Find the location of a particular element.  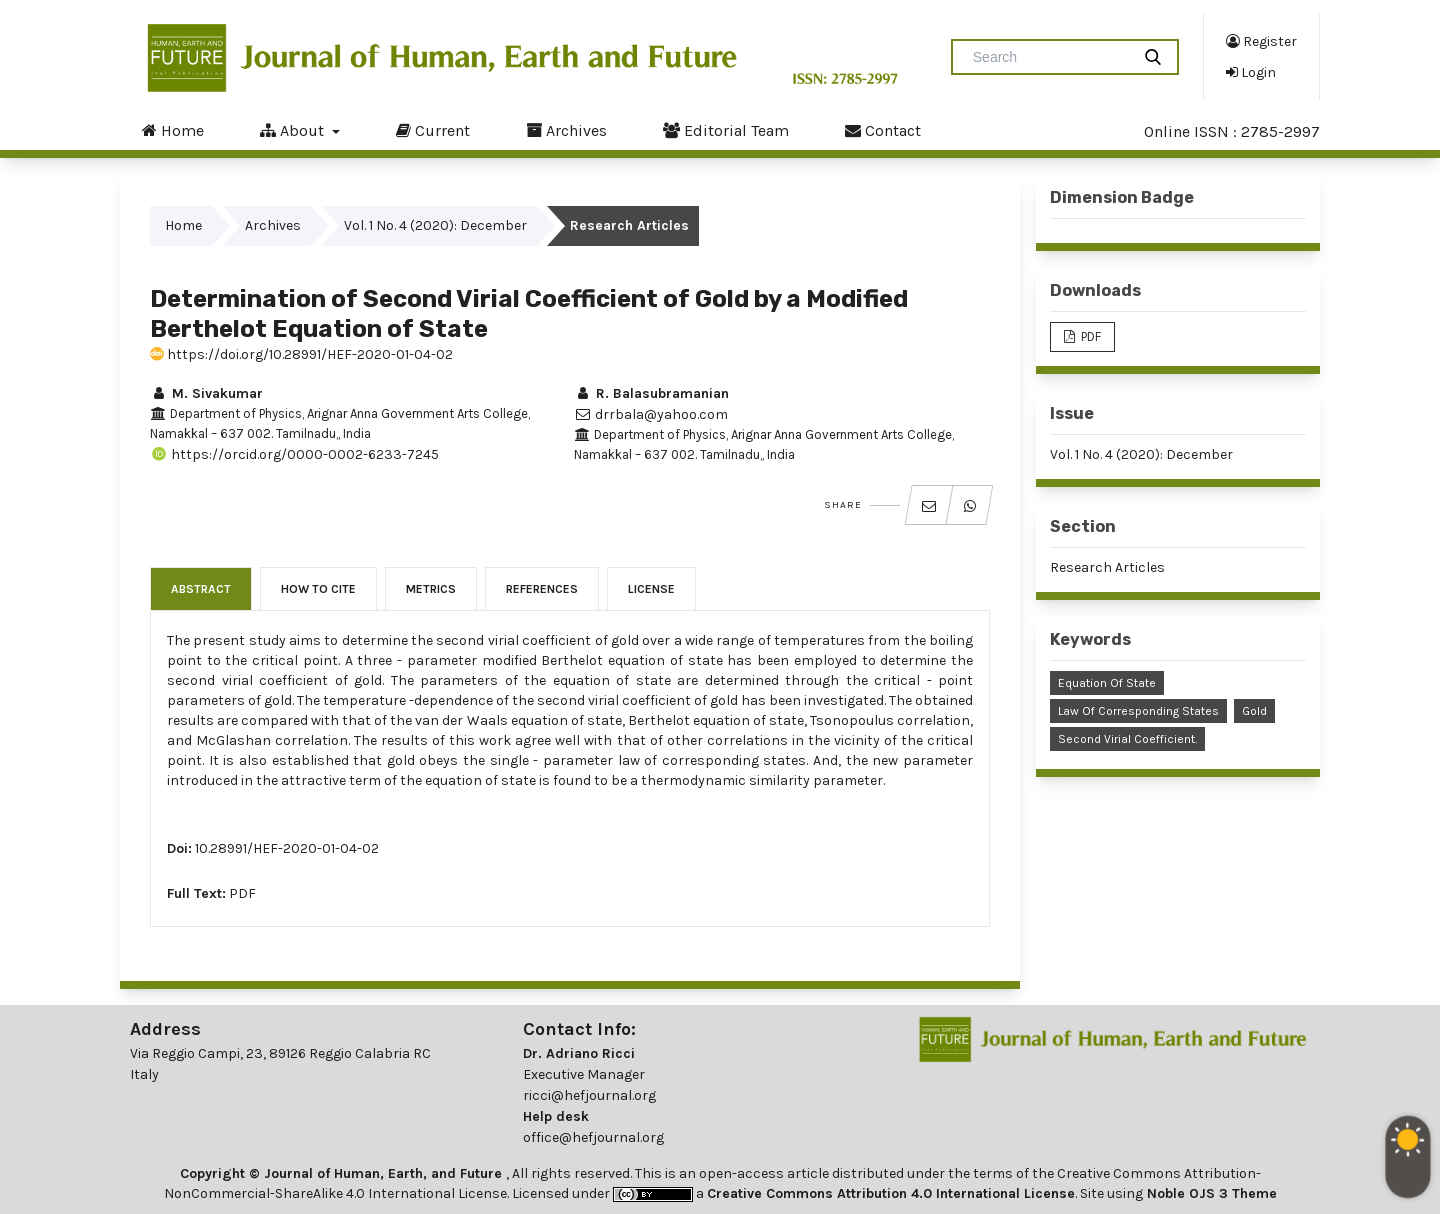

Home is located at coordinates (173, 130).